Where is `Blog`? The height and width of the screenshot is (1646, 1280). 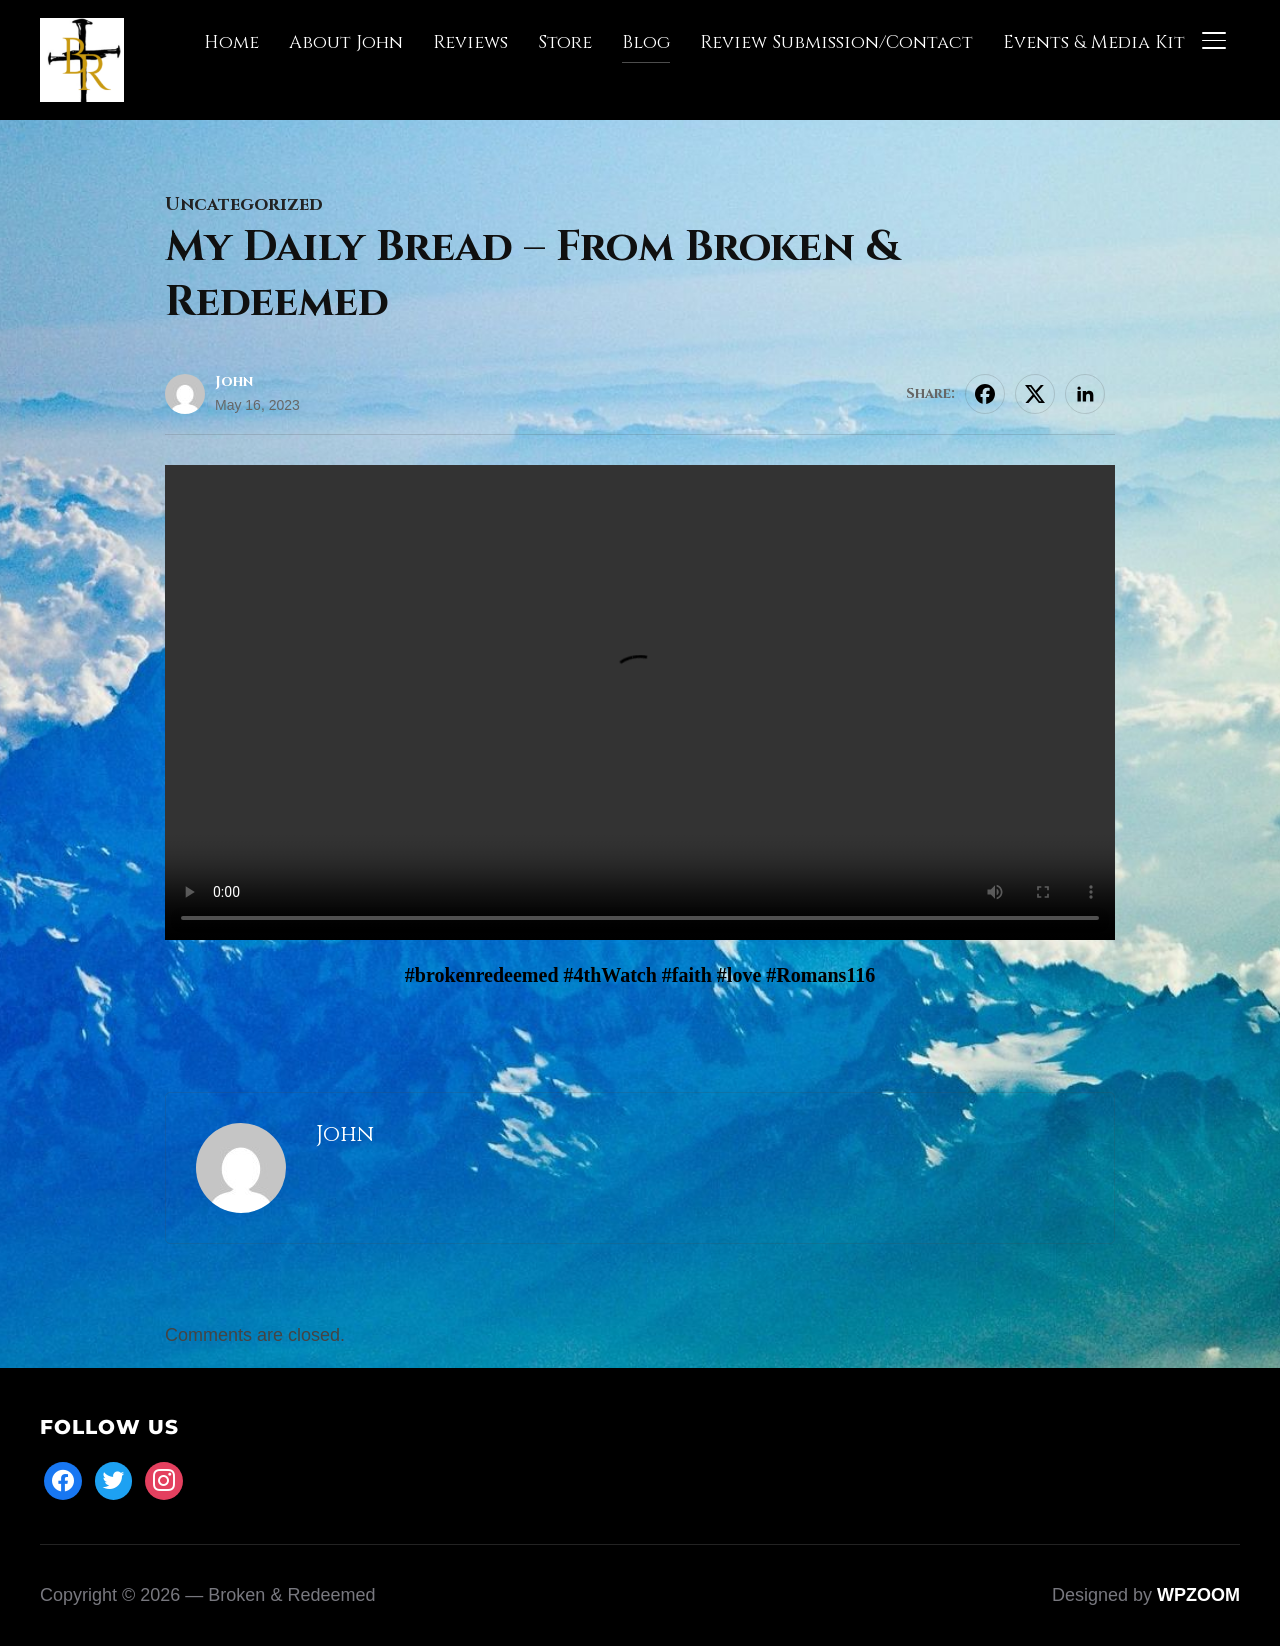
Blog is located at coordinates (646, 42).